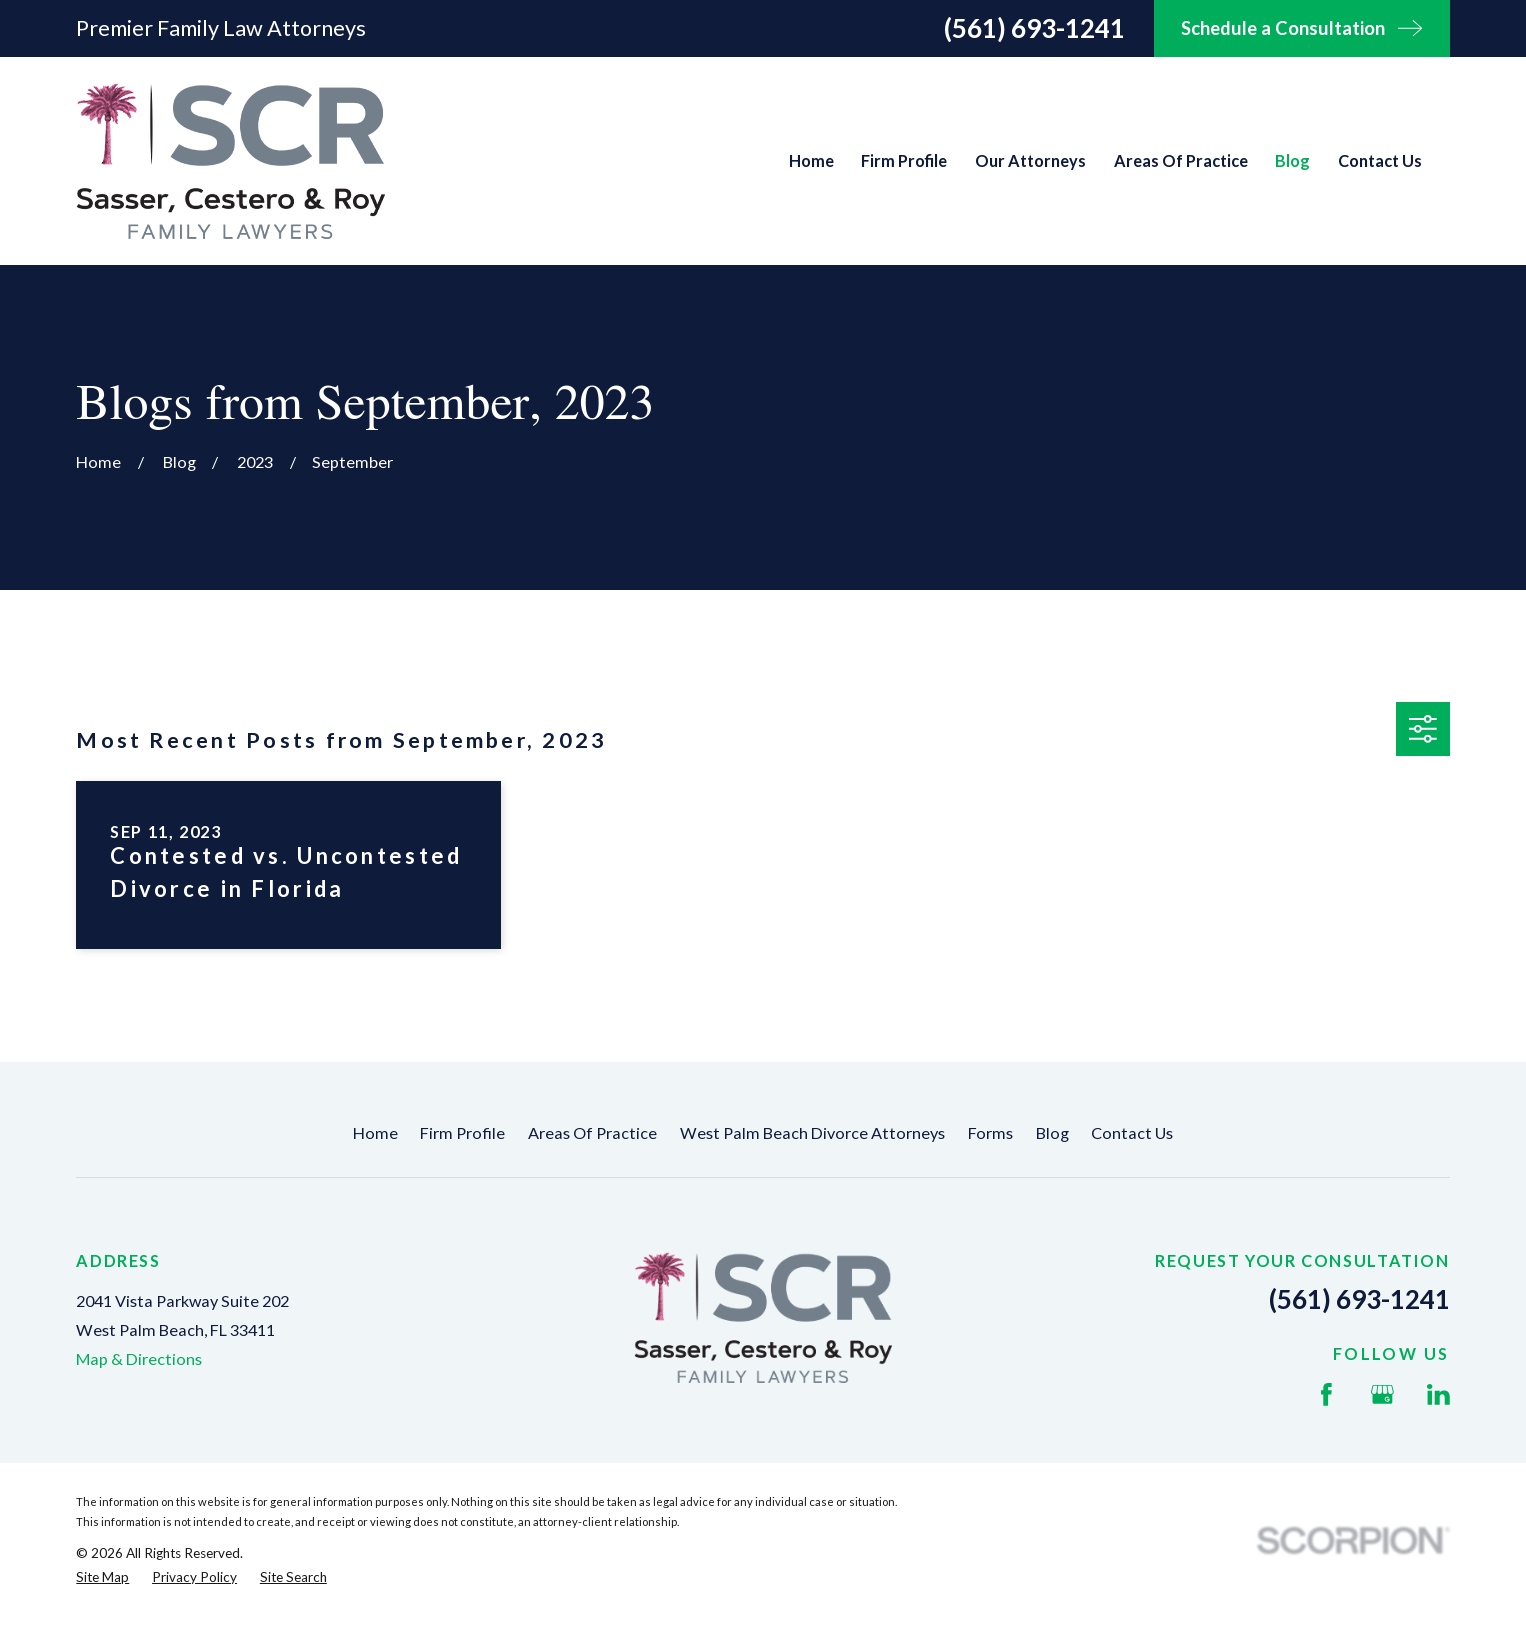 Image resolution: width=1526 pixels, height=1646 pixels. Describe the element at coordinates (1438, 1394) in the screenshot. I see `[LinkedIn]` at that location.